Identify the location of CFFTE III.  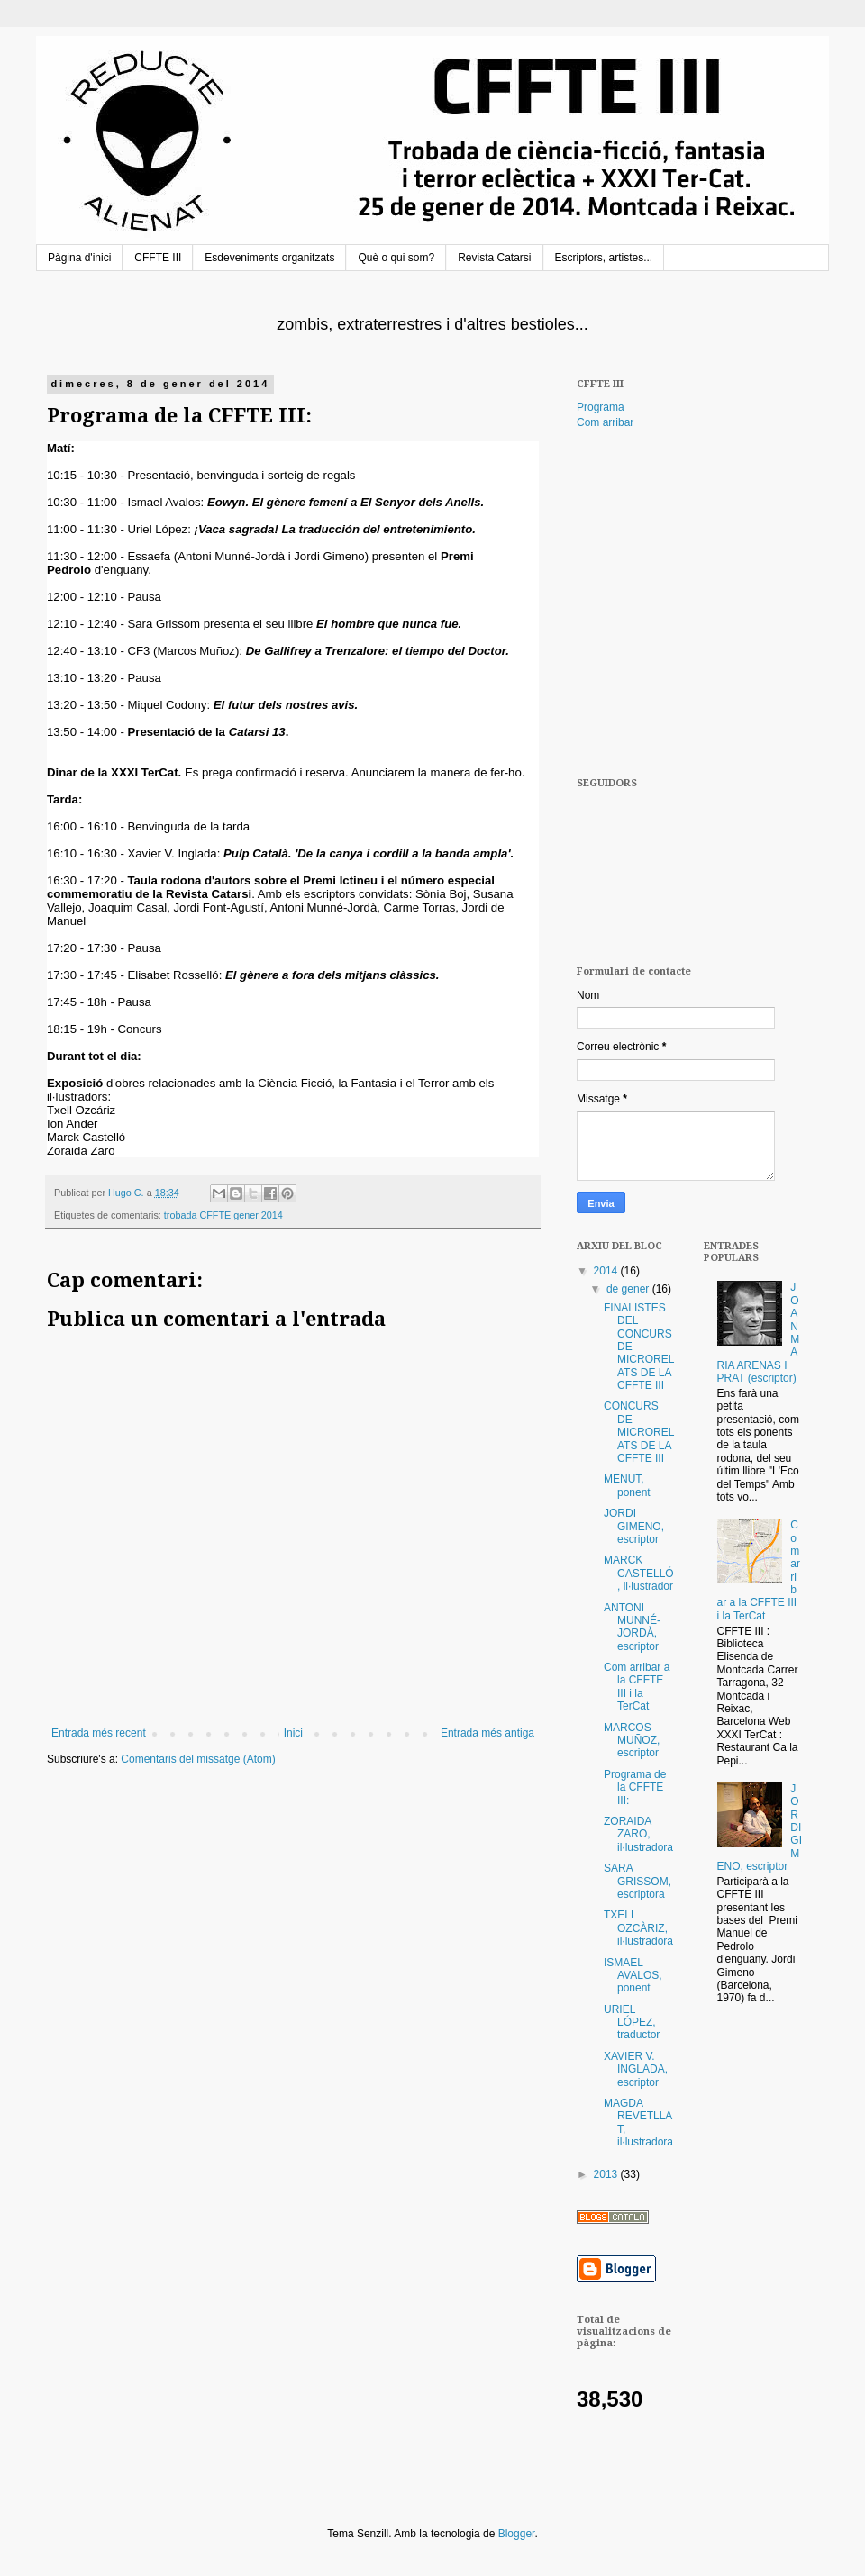
(157, 257).